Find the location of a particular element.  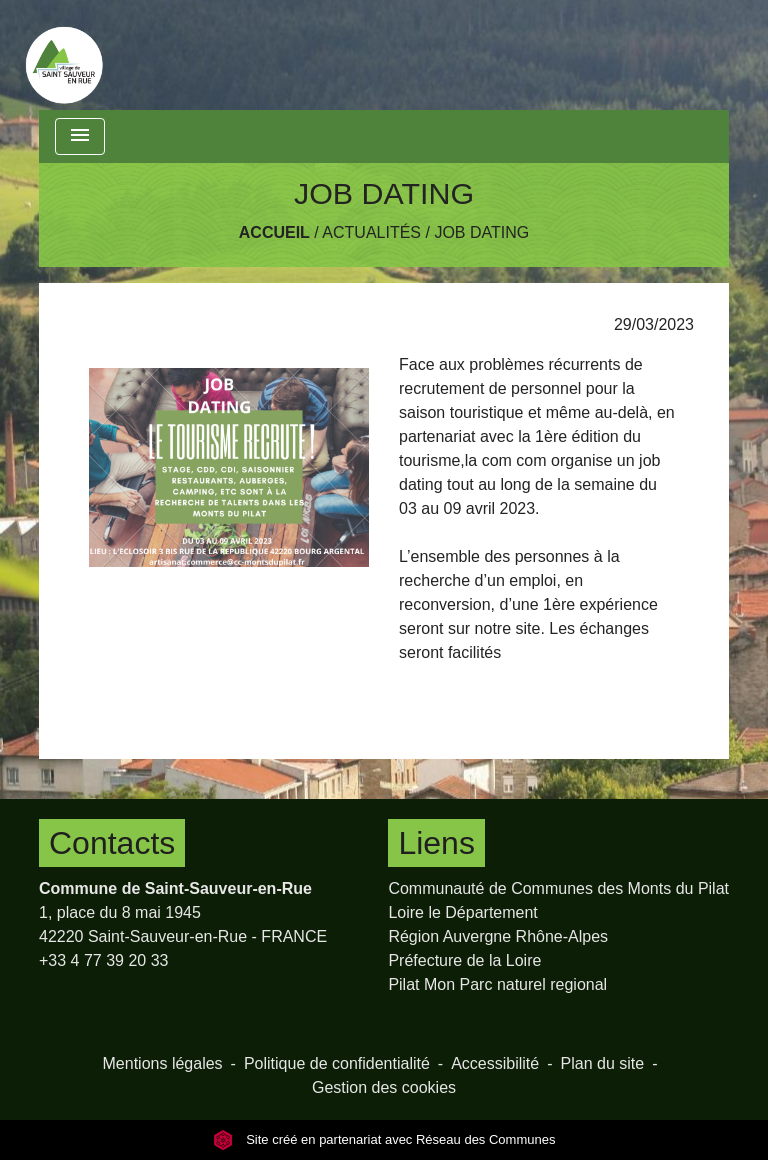

JOB DATING is located at coordinates (481, 232).